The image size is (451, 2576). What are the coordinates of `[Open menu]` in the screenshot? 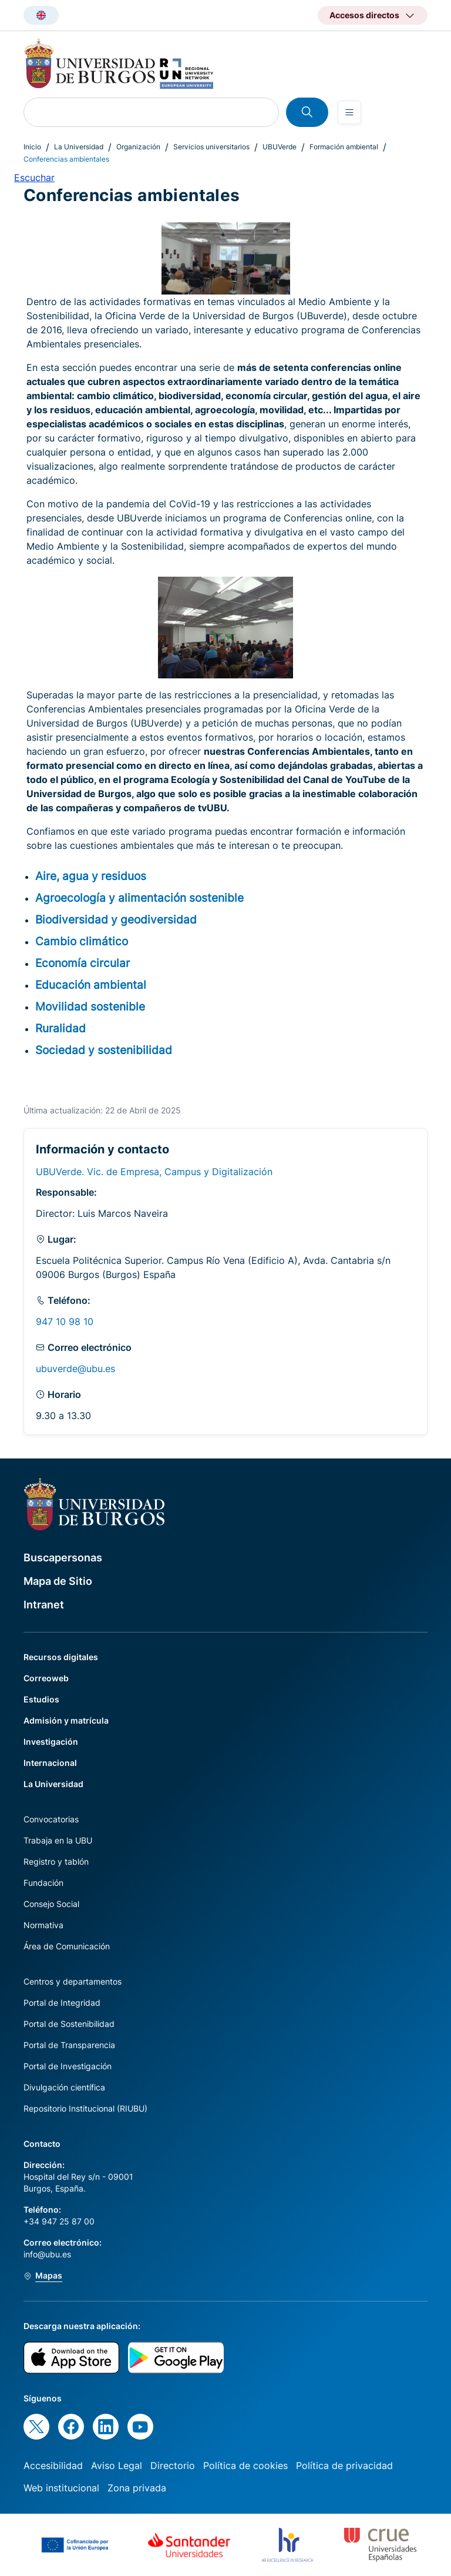 It's located at (349, 112).